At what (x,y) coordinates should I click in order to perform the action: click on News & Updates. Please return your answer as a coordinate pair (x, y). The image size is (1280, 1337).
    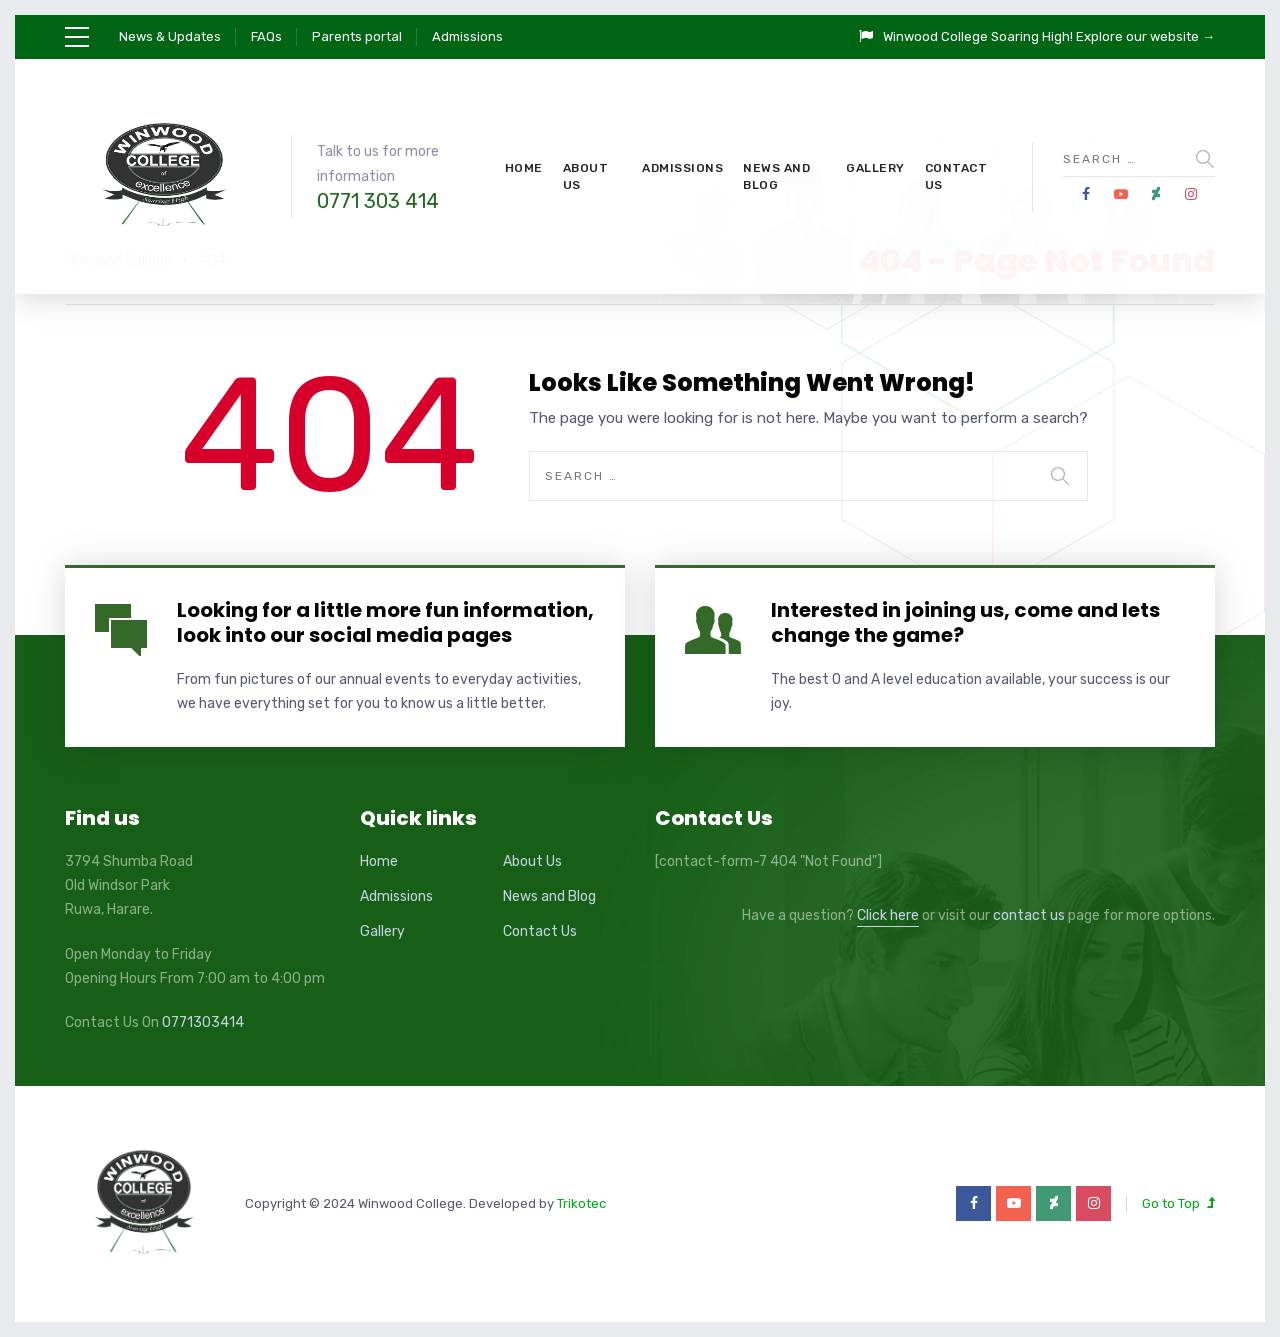
    Looking at the image, I should click on (170, 36).